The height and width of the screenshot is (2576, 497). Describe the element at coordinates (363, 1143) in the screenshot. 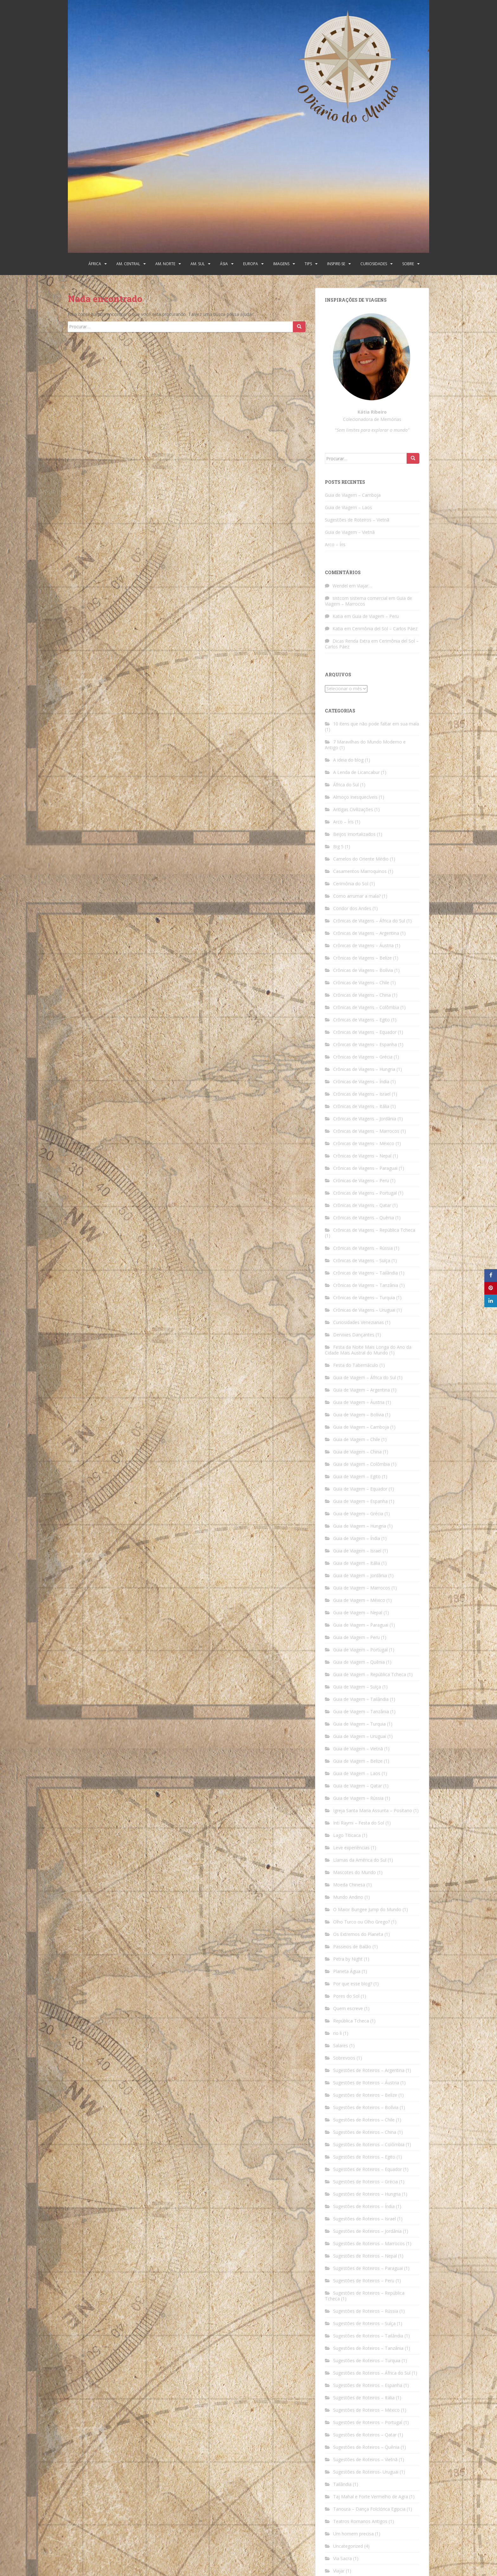

I see `Crônicas de Viagens – México` at that location.